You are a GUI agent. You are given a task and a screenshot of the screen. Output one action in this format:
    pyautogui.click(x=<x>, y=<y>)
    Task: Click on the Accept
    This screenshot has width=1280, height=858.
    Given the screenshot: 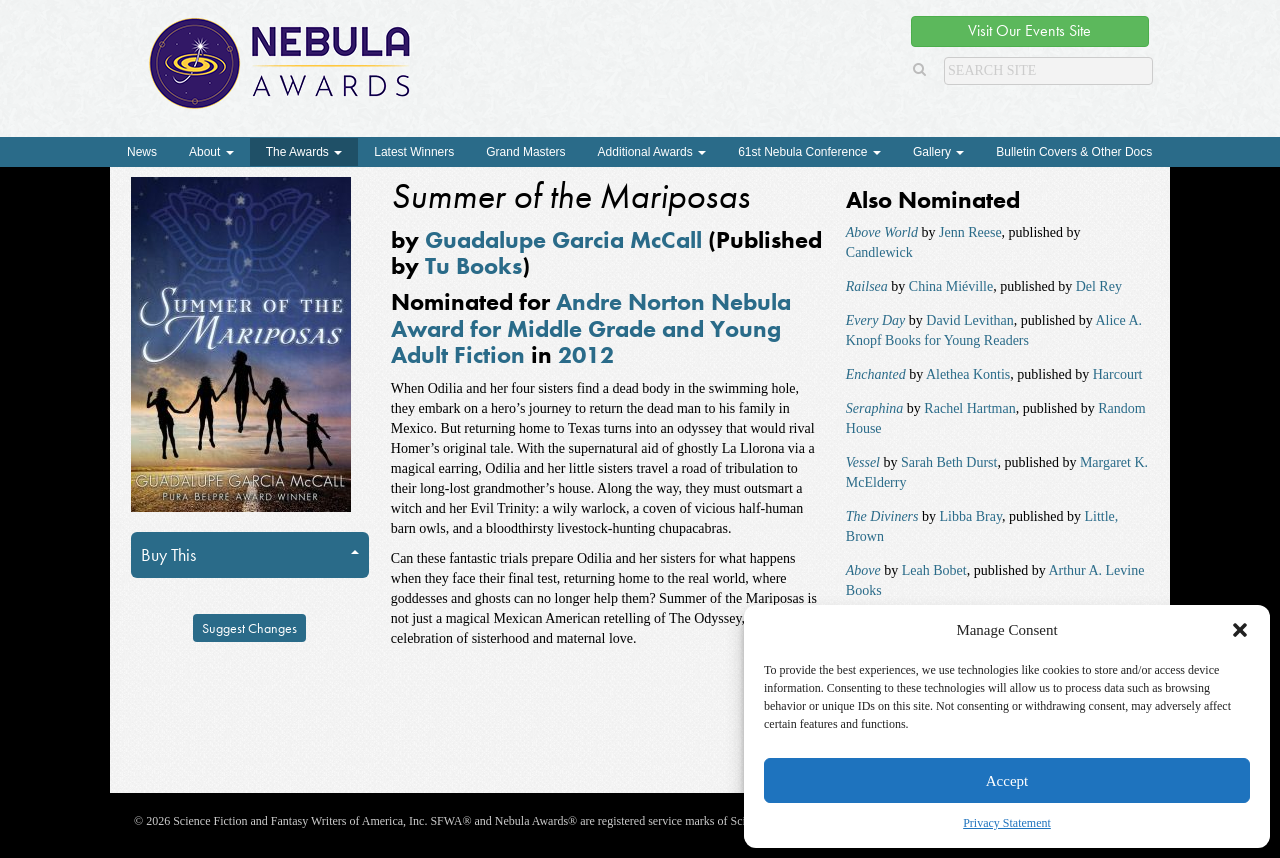 What is the action you would take?
    pyautogui.click(x=1007, y=781)
    